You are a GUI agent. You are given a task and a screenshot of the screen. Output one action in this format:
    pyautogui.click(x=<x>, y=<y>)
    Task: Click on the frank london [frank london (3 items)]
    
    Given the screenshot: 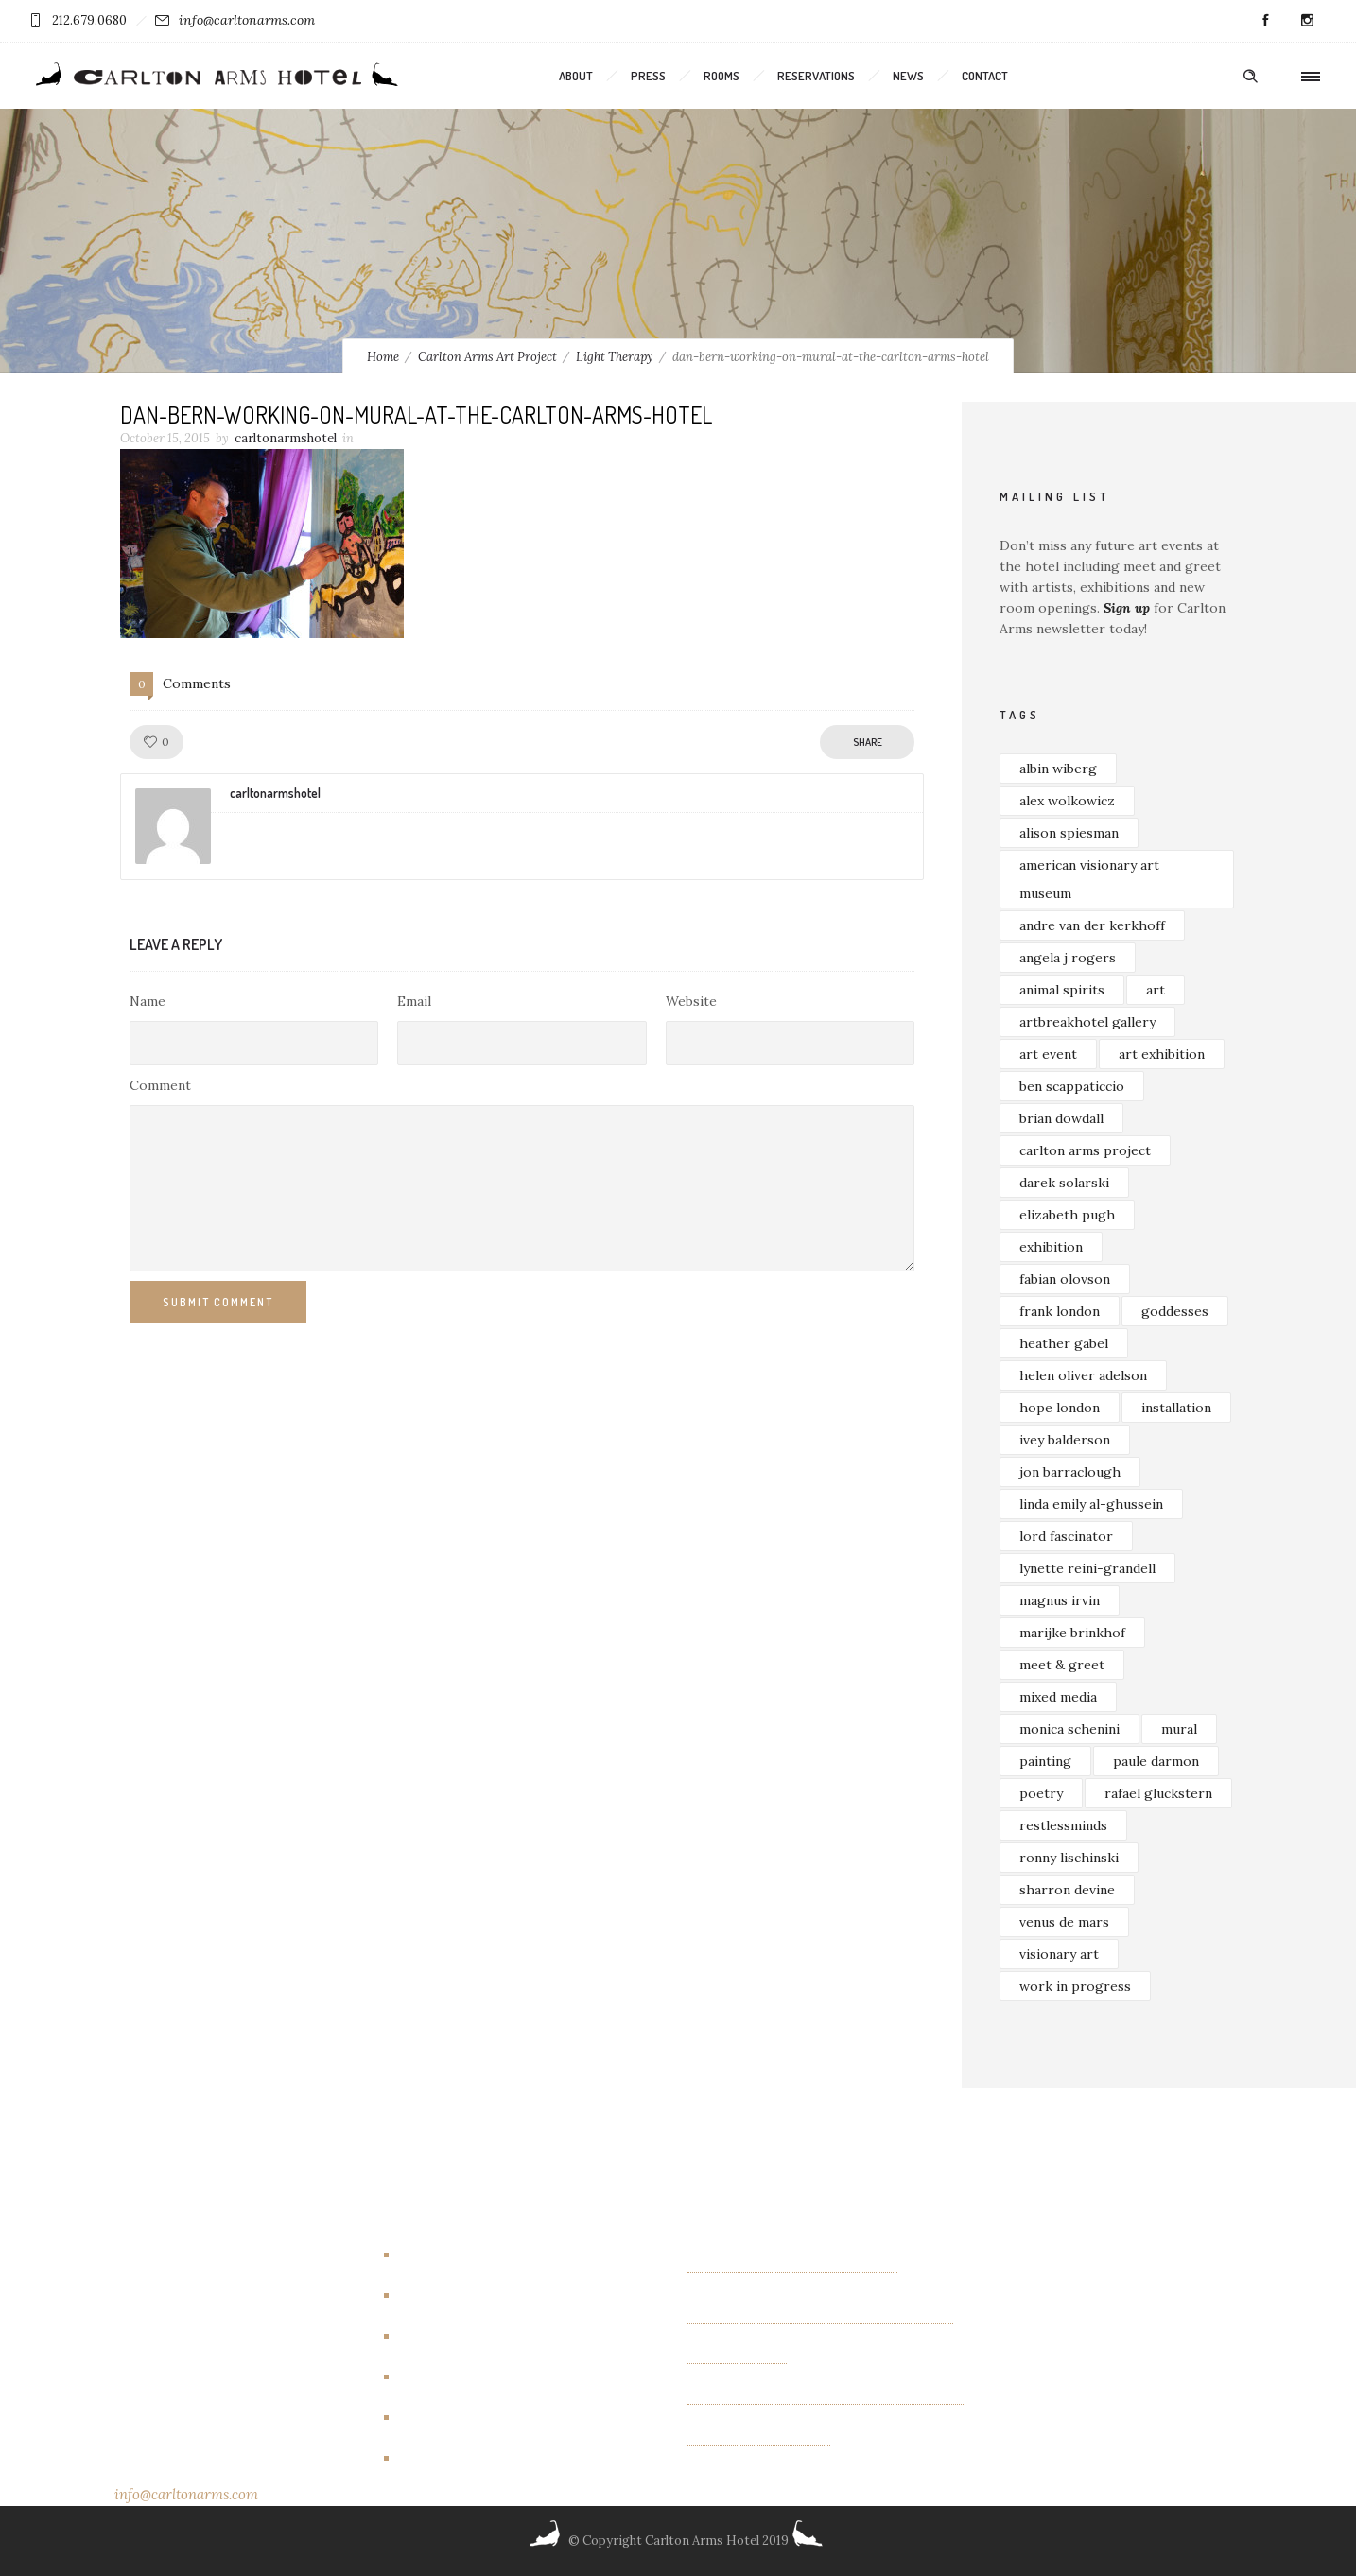 What is the action you would take?
    pyautogui.click(x=1059, y=1311)
    